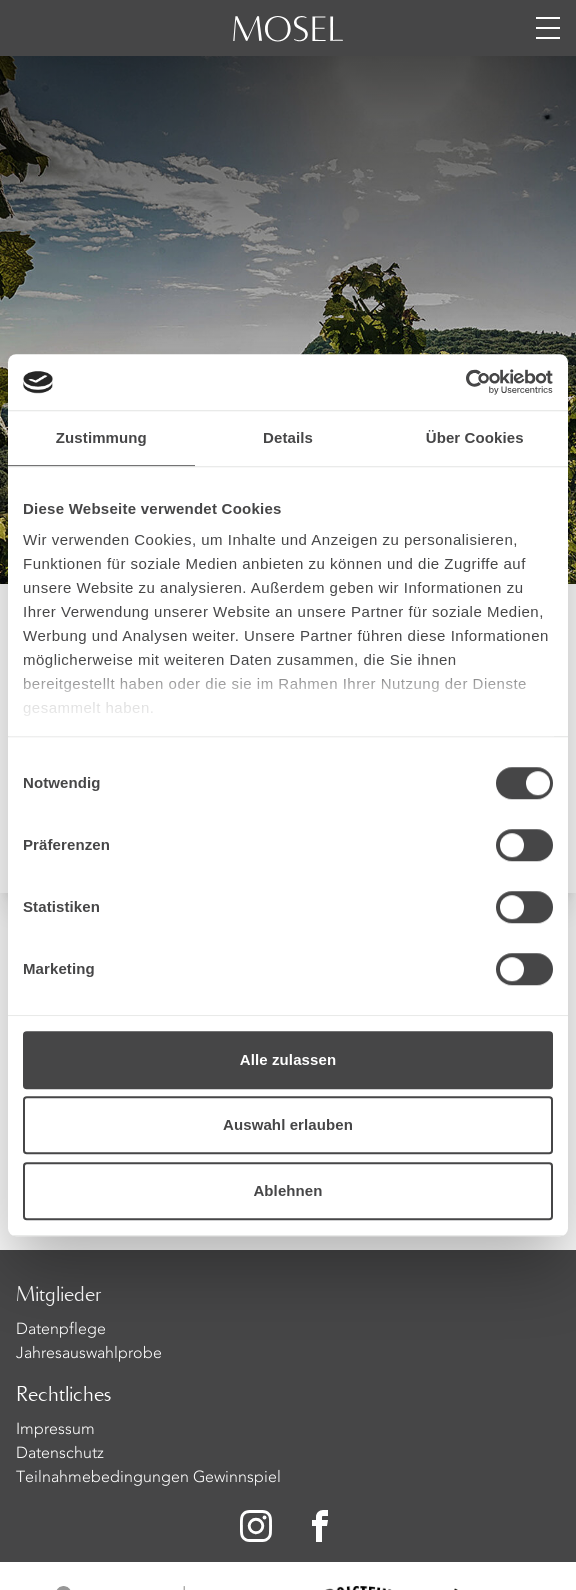 The height and width of the screenshot is (1590, 576). What do you see at coordinates (148, 1478) in the screenshot?
I see `Teilnahmebedingungen Gewinnspiel` at bounding box center [148, 1478].